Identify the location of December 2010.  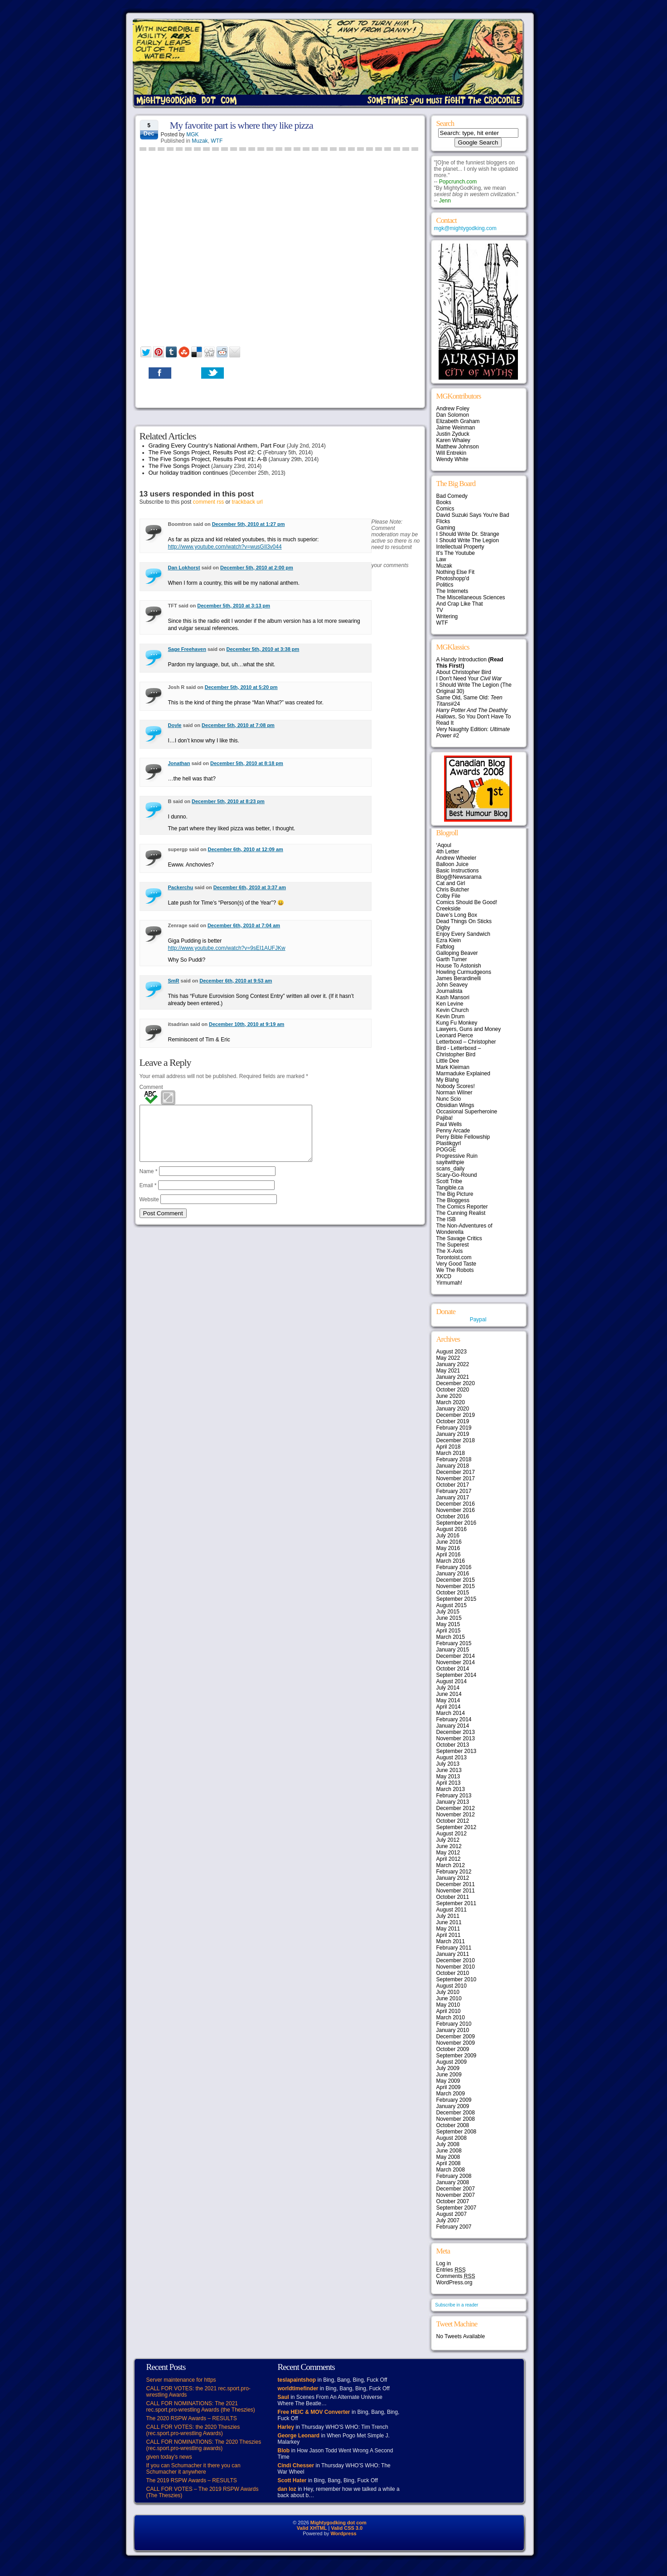
(455, 1960).